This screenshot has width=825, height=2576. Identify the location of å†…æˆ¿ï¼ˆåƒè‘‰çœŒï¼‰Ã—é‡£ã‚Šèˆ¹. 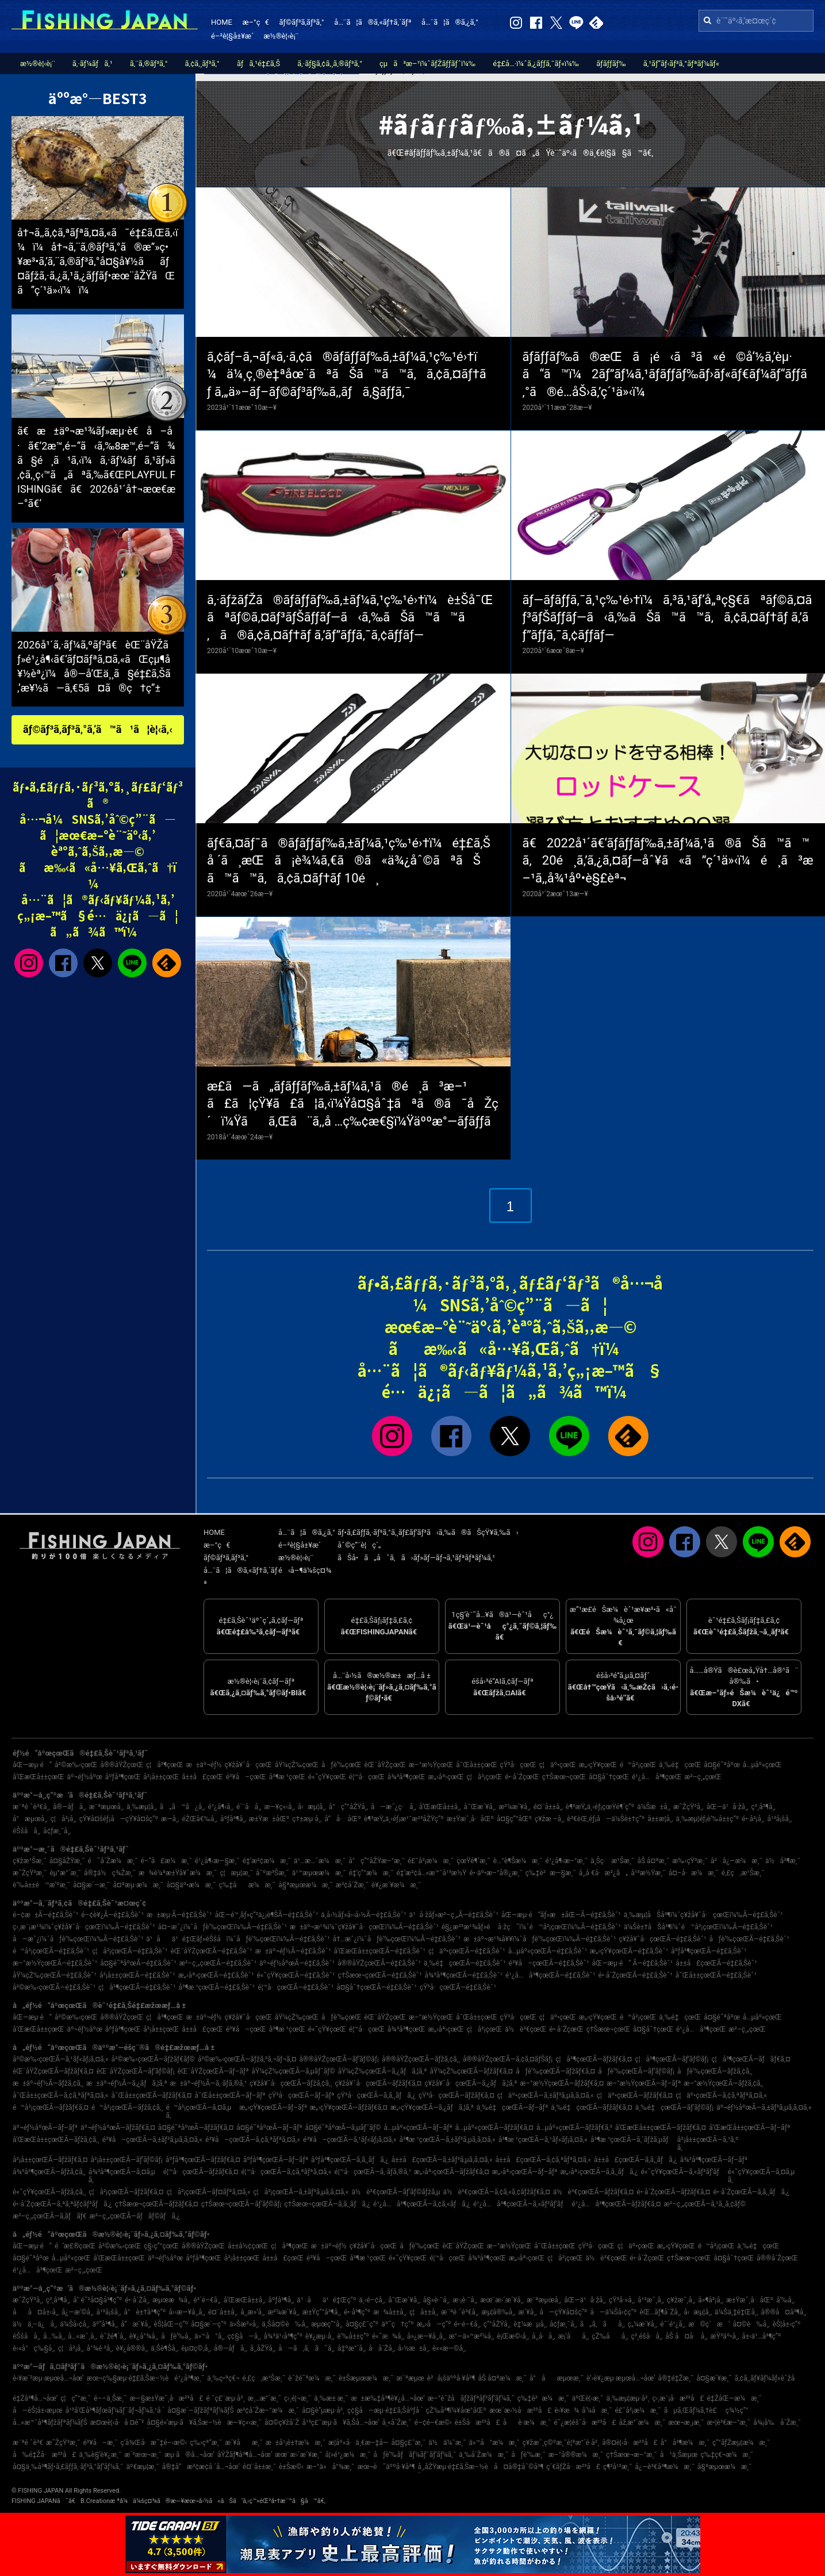
(397, 1939).